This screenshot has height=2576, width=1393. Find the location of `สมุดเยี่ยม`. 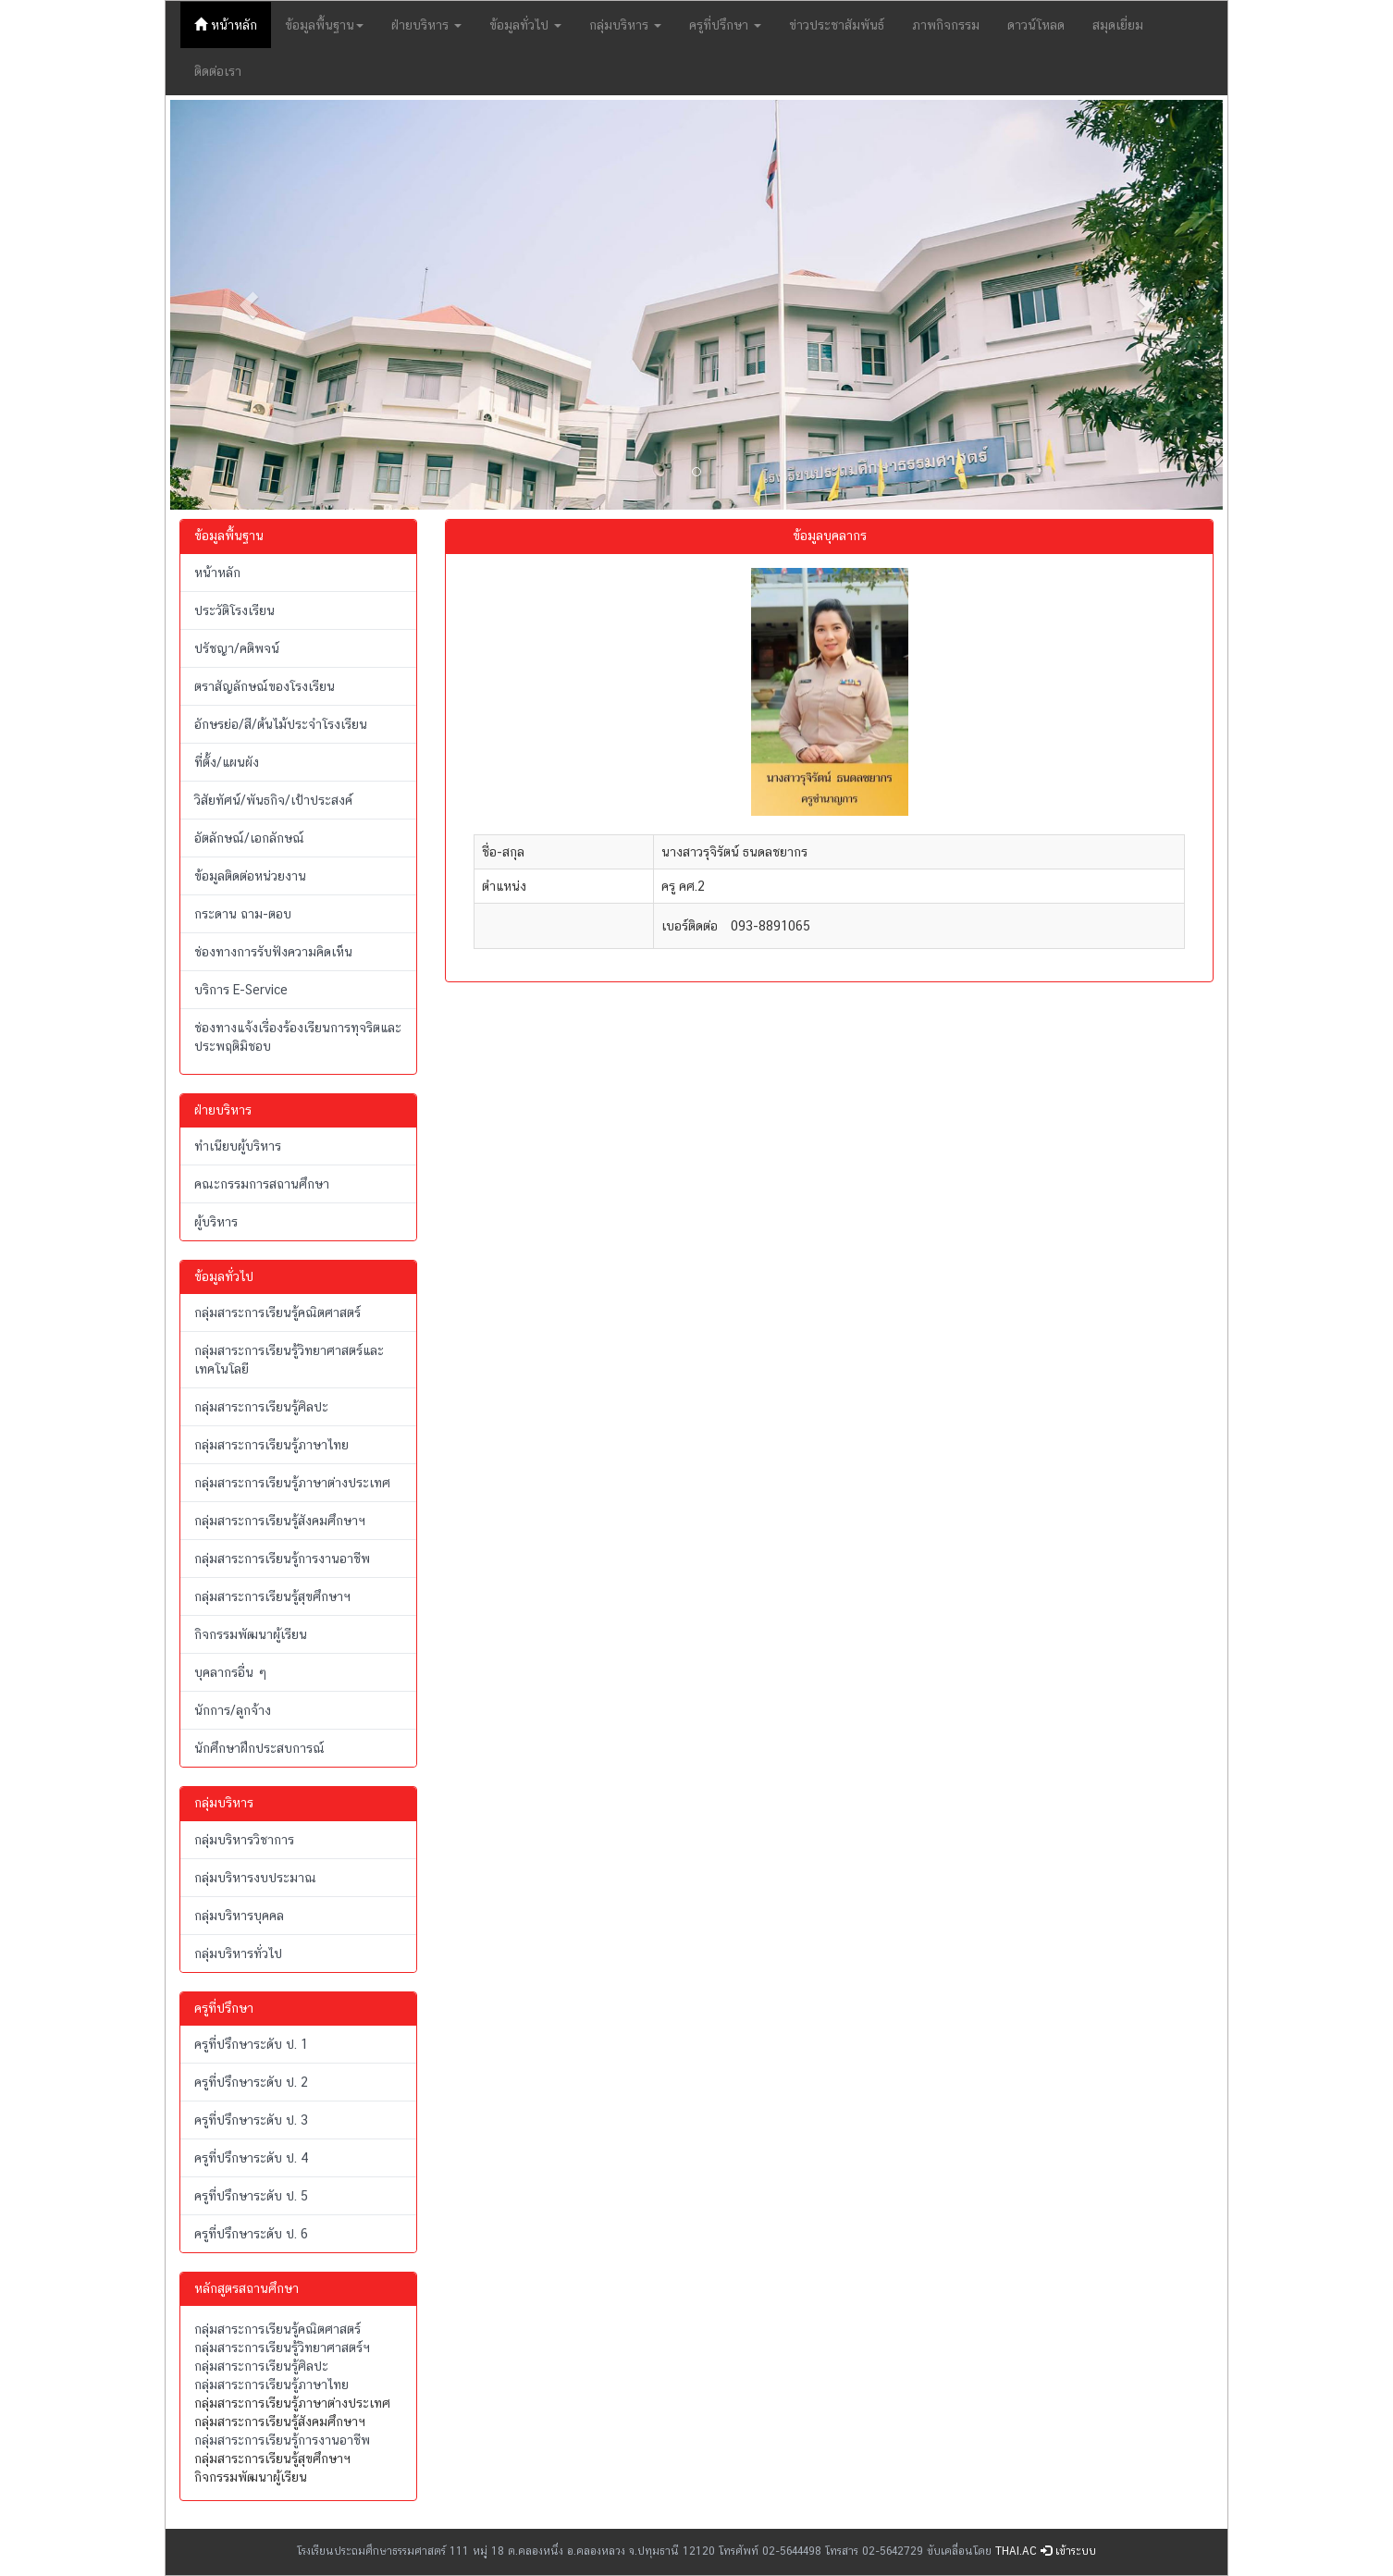

สมุดเยี่ยม is located at coordinates (1117, 25).